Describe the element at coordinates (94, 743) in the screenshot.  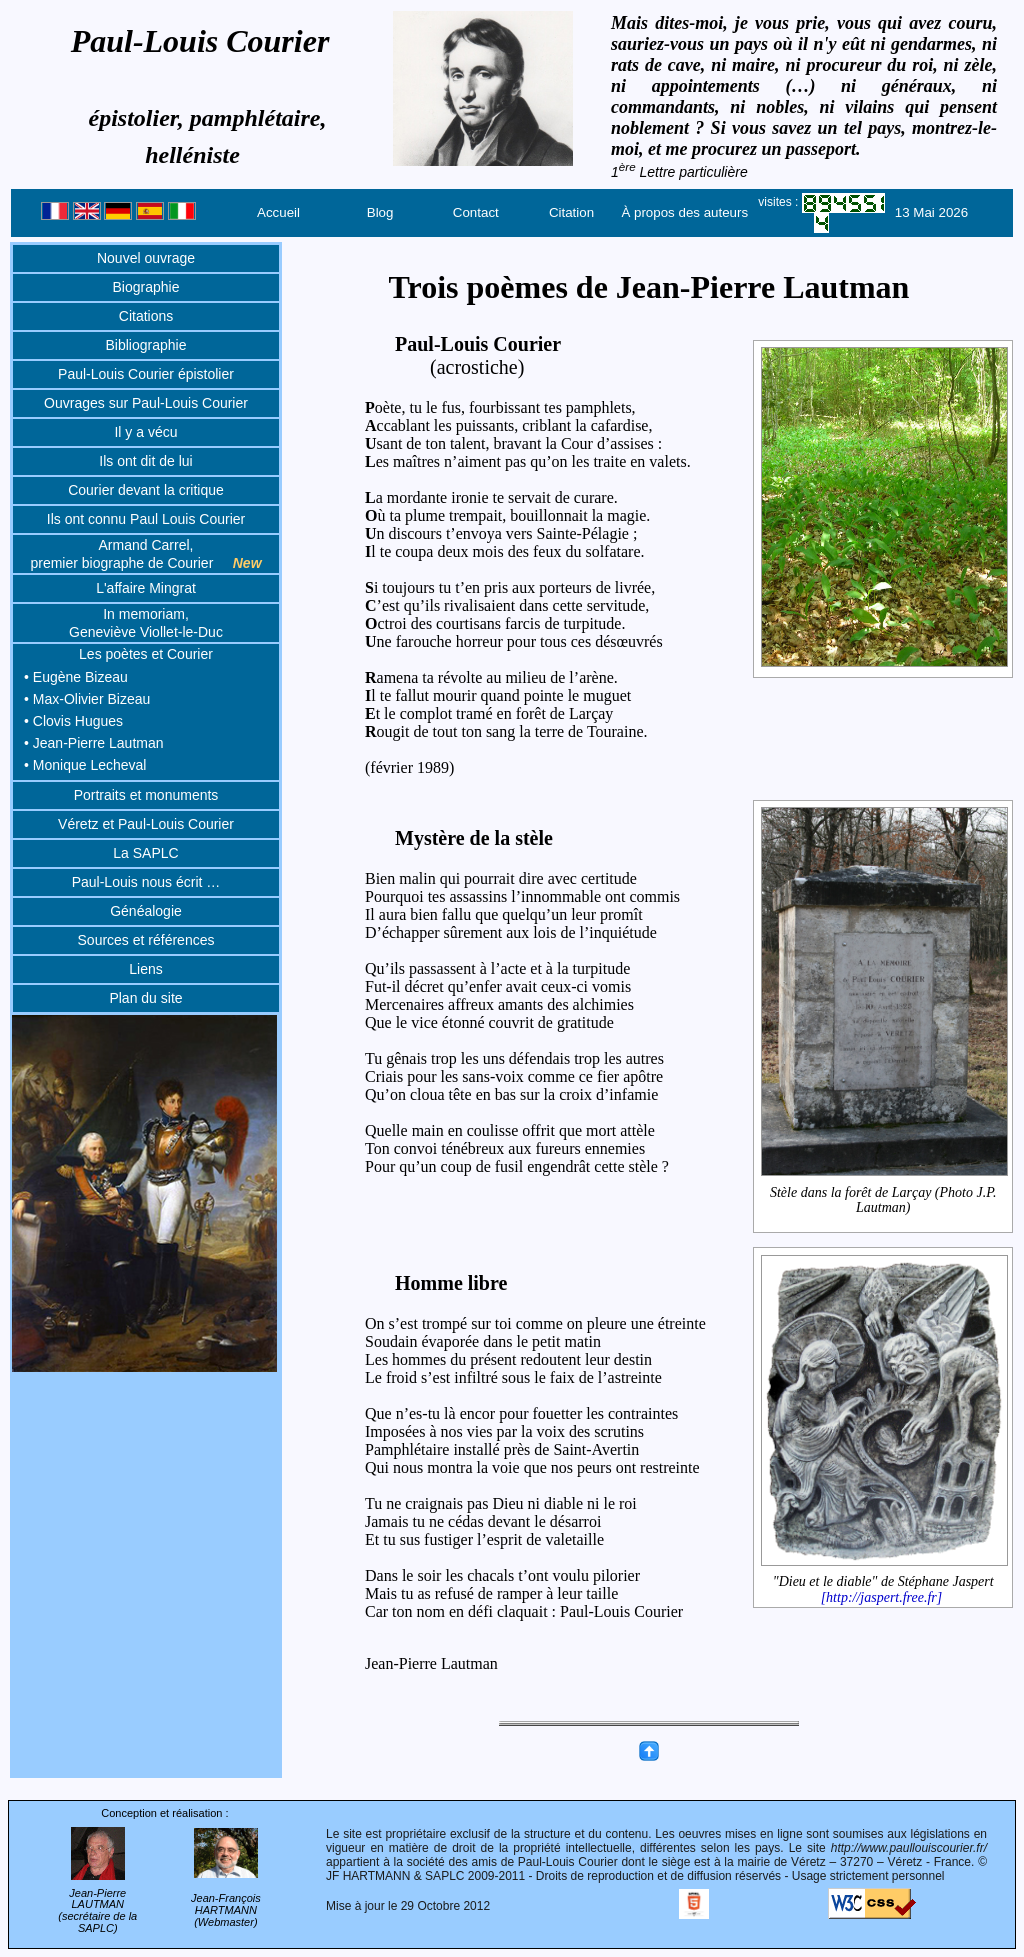
I see `• Jean-Pierre Lautman` at that location.